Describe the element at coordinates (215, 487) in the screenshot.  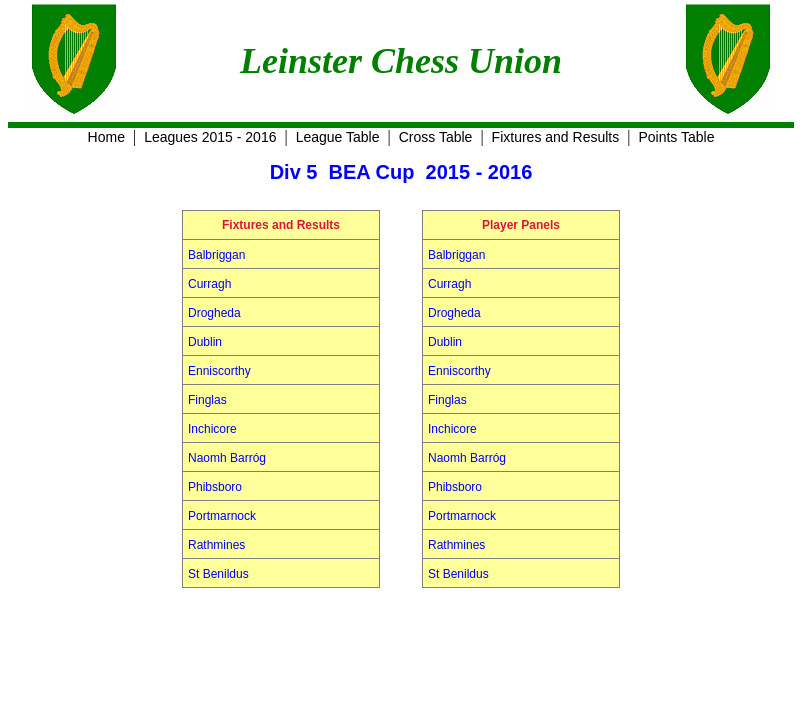
I see `Phibsboro` at that location.